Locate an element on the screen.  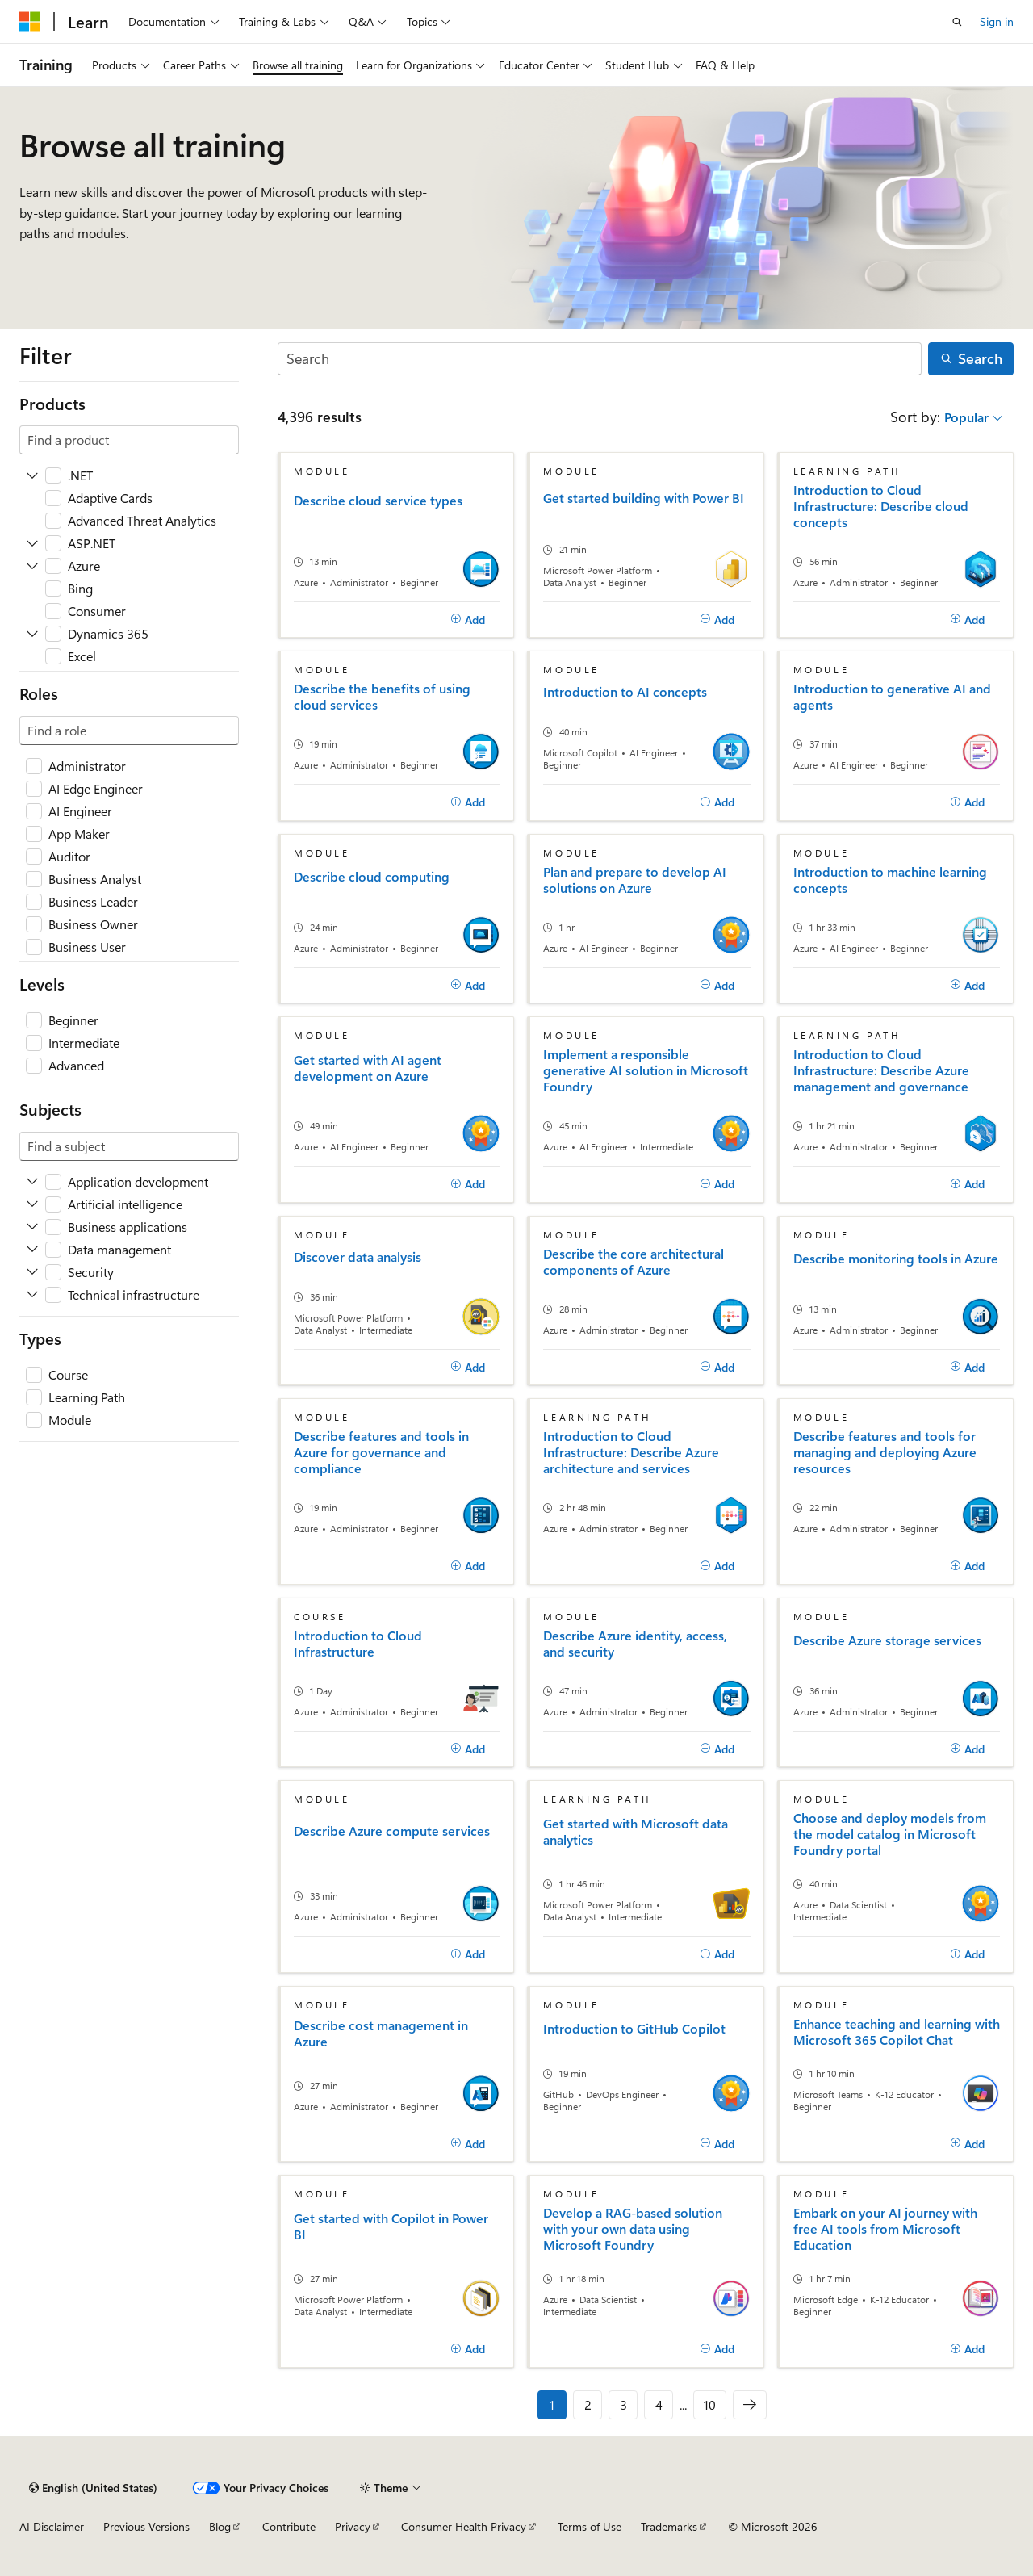
Describe monitoring tools in Azure is located at coordinates (895, 1258).